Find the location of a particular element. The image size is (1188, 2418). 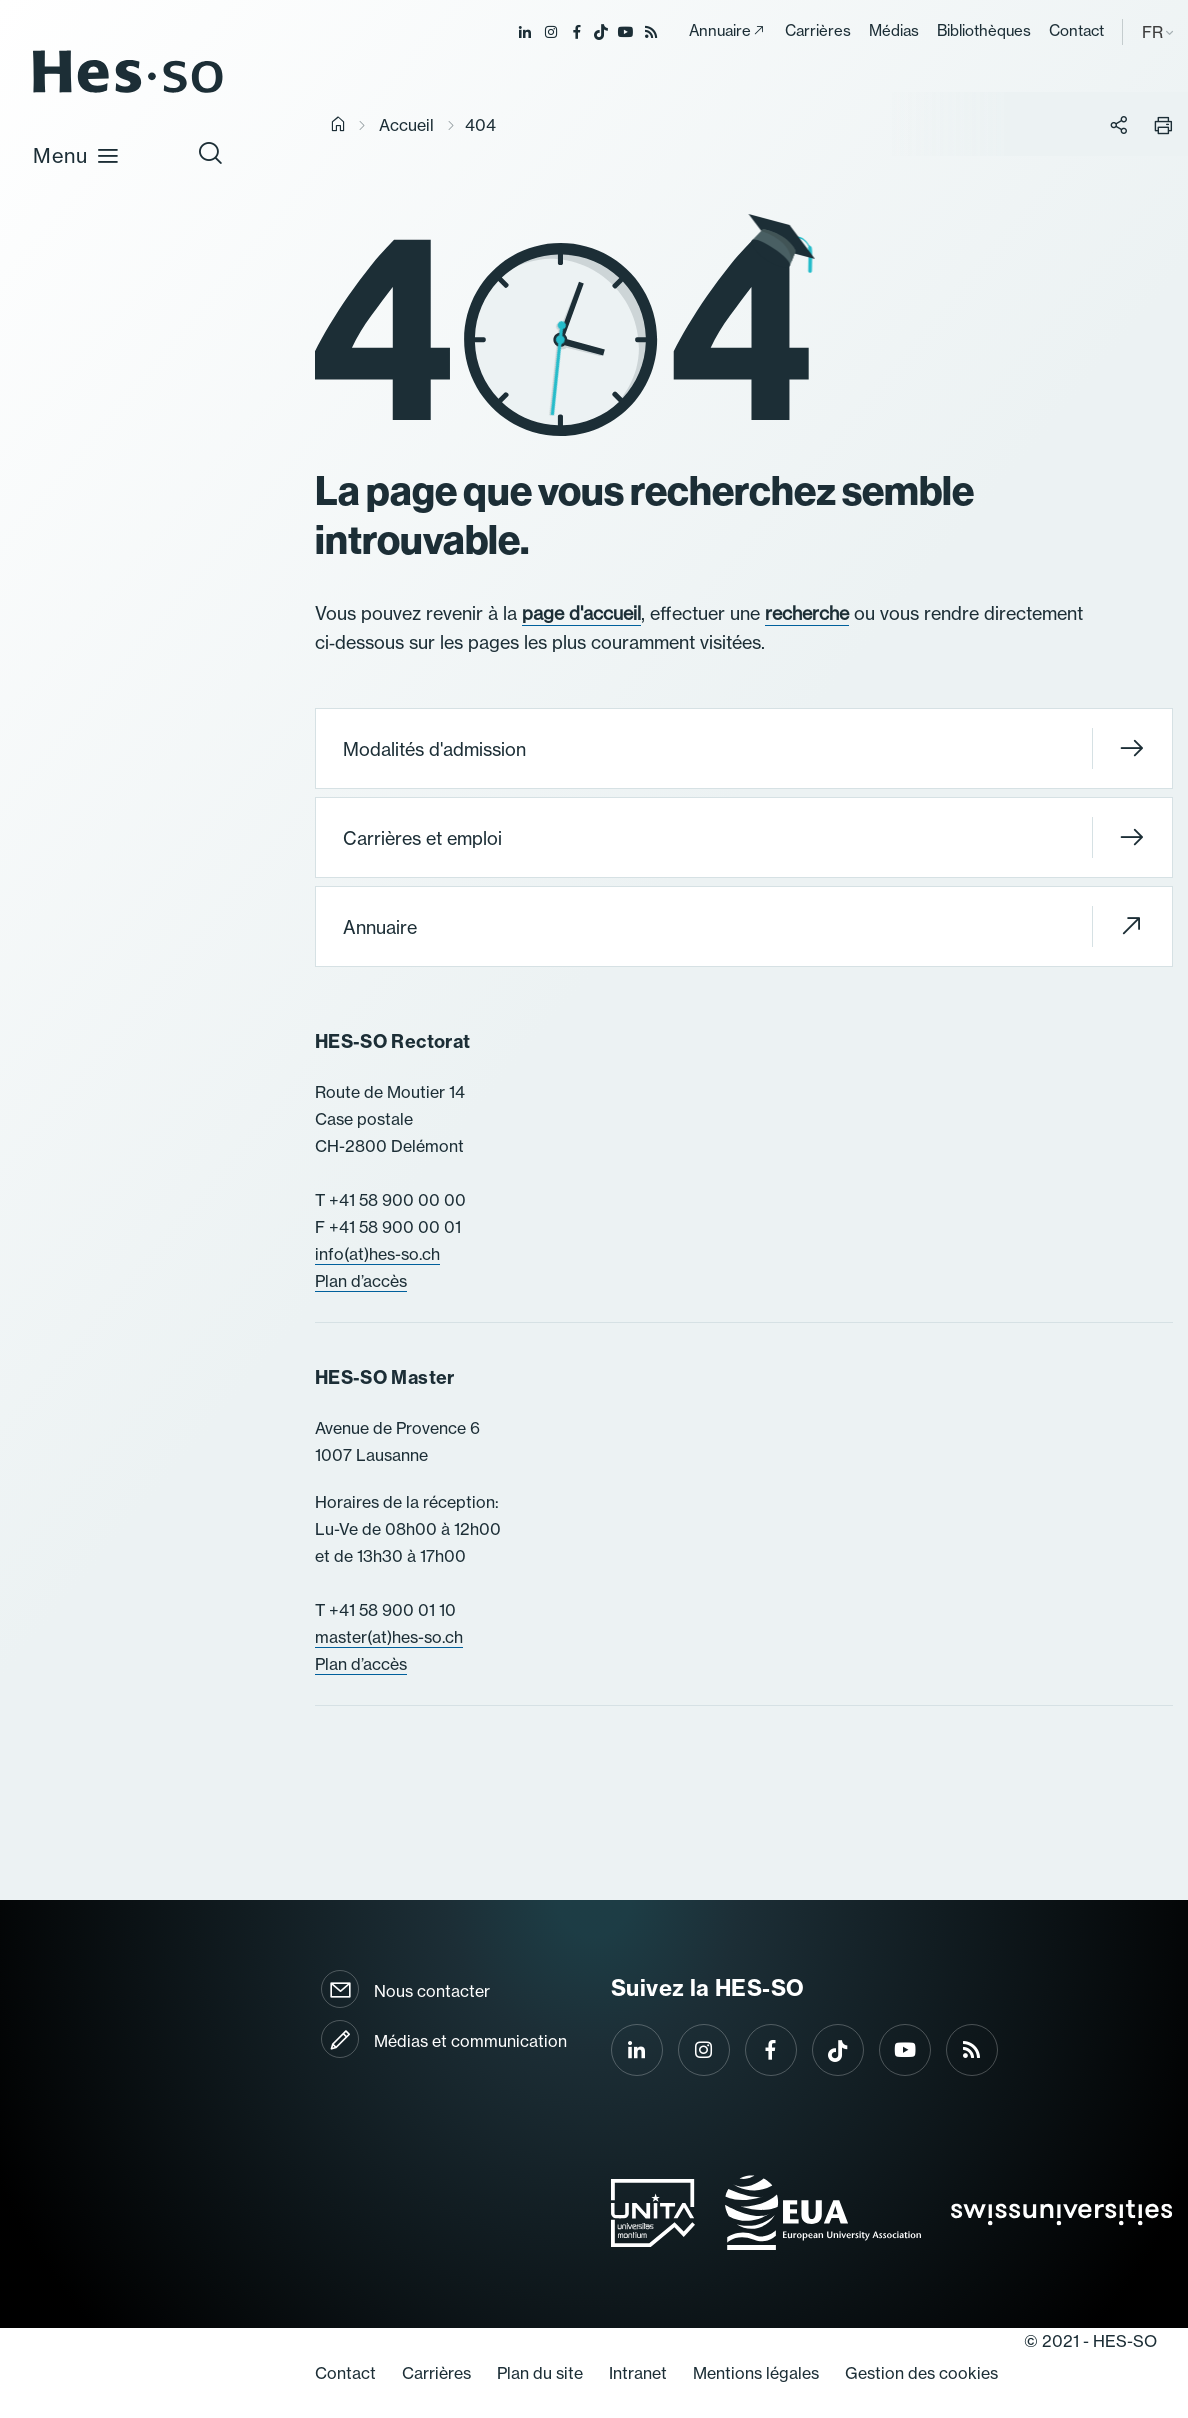

Plan d’accès is located at coordinates (361, 1281).